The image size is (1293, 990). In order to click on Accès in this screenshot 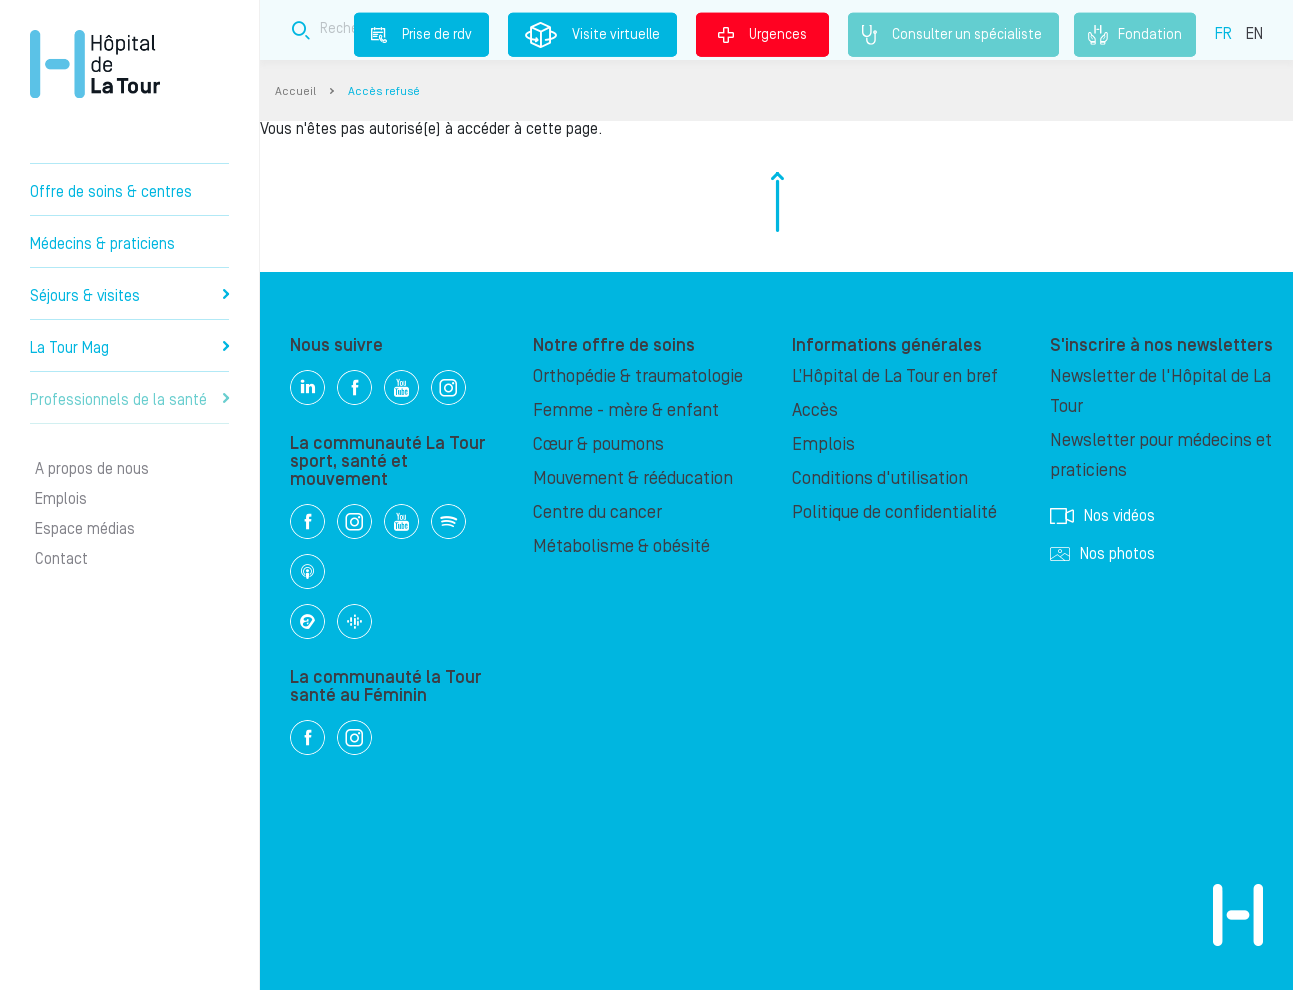, I will do `click(815, 410)`.